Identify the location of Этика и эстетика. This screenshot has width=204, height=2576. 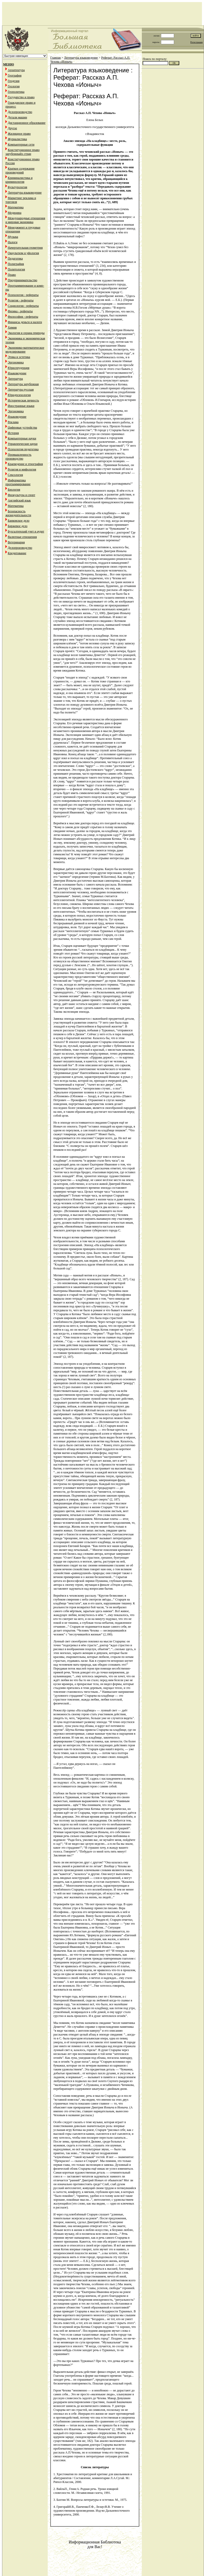
(19, 357).